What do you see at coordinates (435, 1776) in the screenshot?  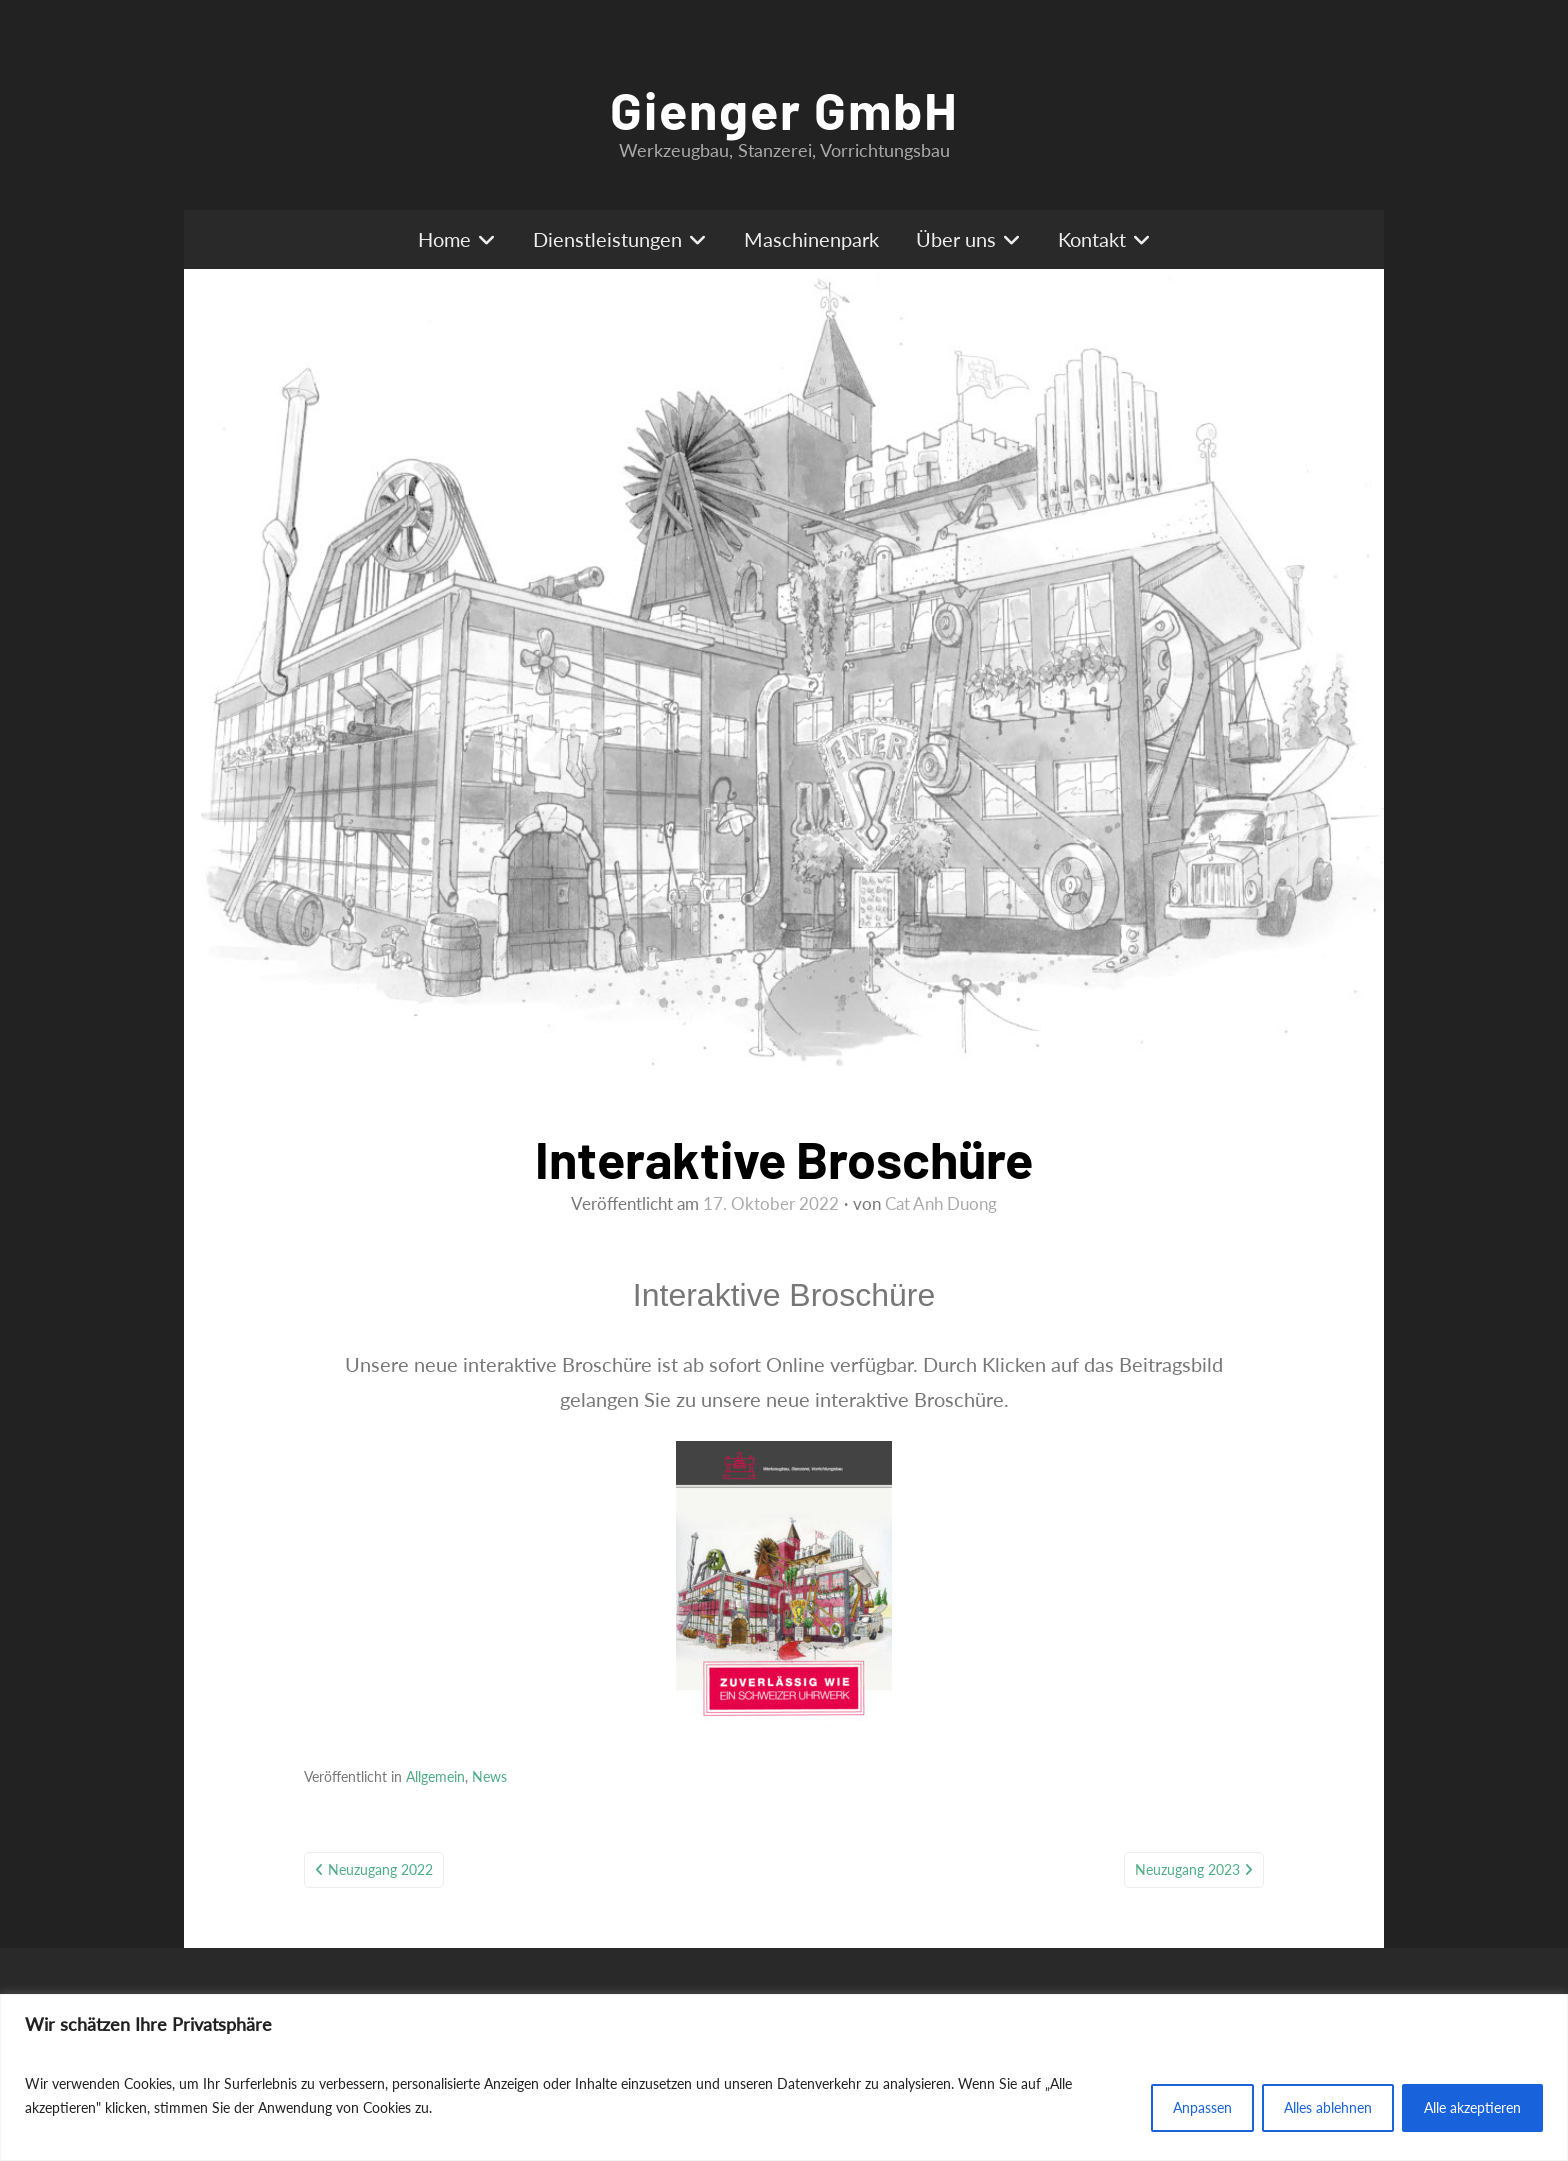 I see `Allgemein` at bounding box center [435, 1776].